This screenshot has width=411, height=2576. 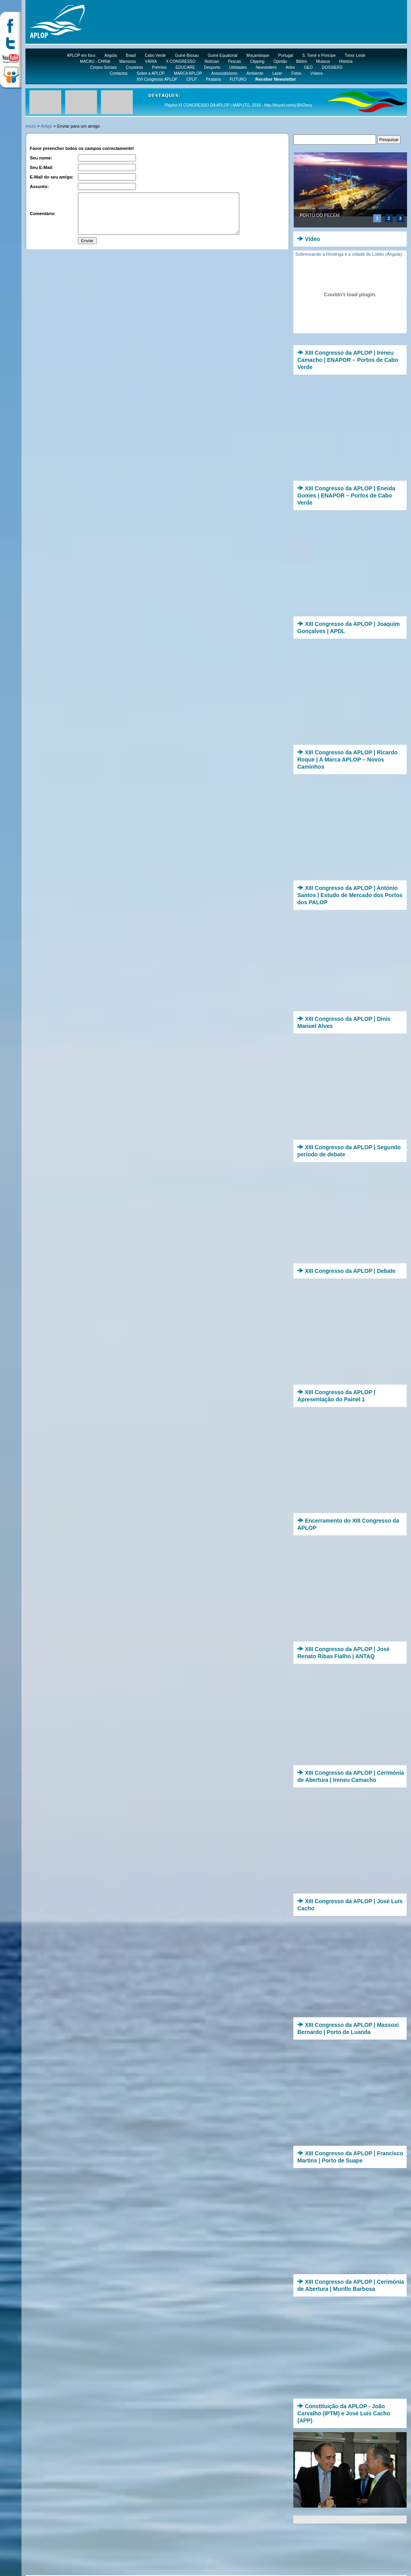 I want to click on MARCA APLOP, so click(x=188, y=73).